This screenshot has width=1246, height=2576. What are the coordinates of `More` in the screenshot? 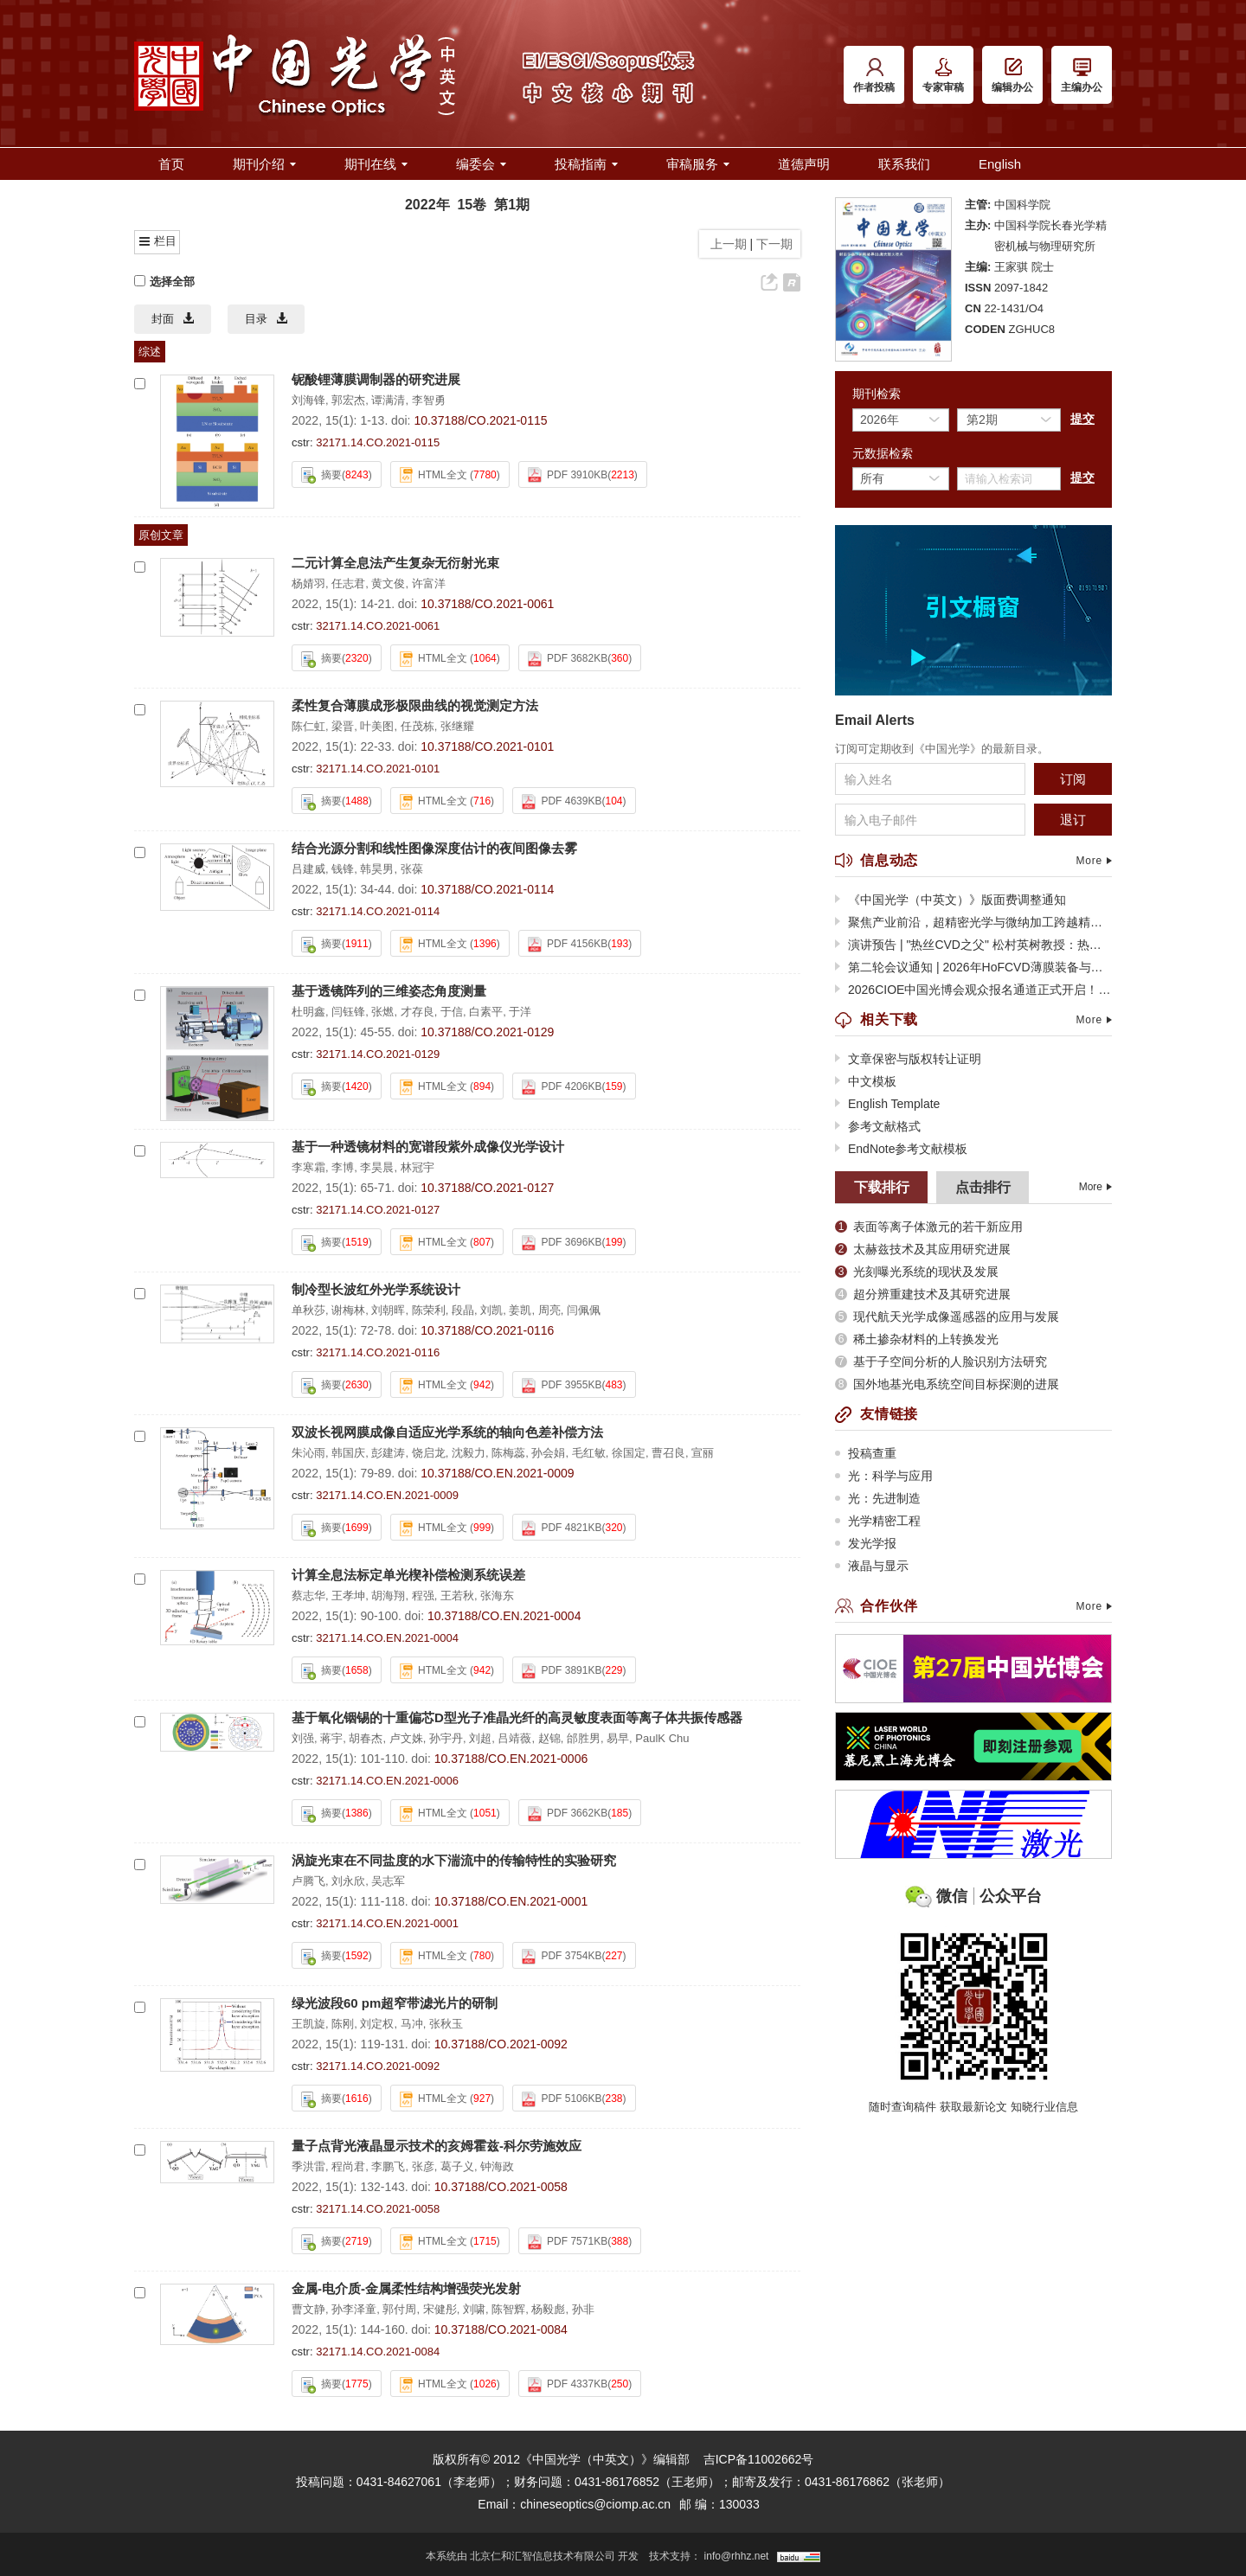 It's located at (1094, 861).